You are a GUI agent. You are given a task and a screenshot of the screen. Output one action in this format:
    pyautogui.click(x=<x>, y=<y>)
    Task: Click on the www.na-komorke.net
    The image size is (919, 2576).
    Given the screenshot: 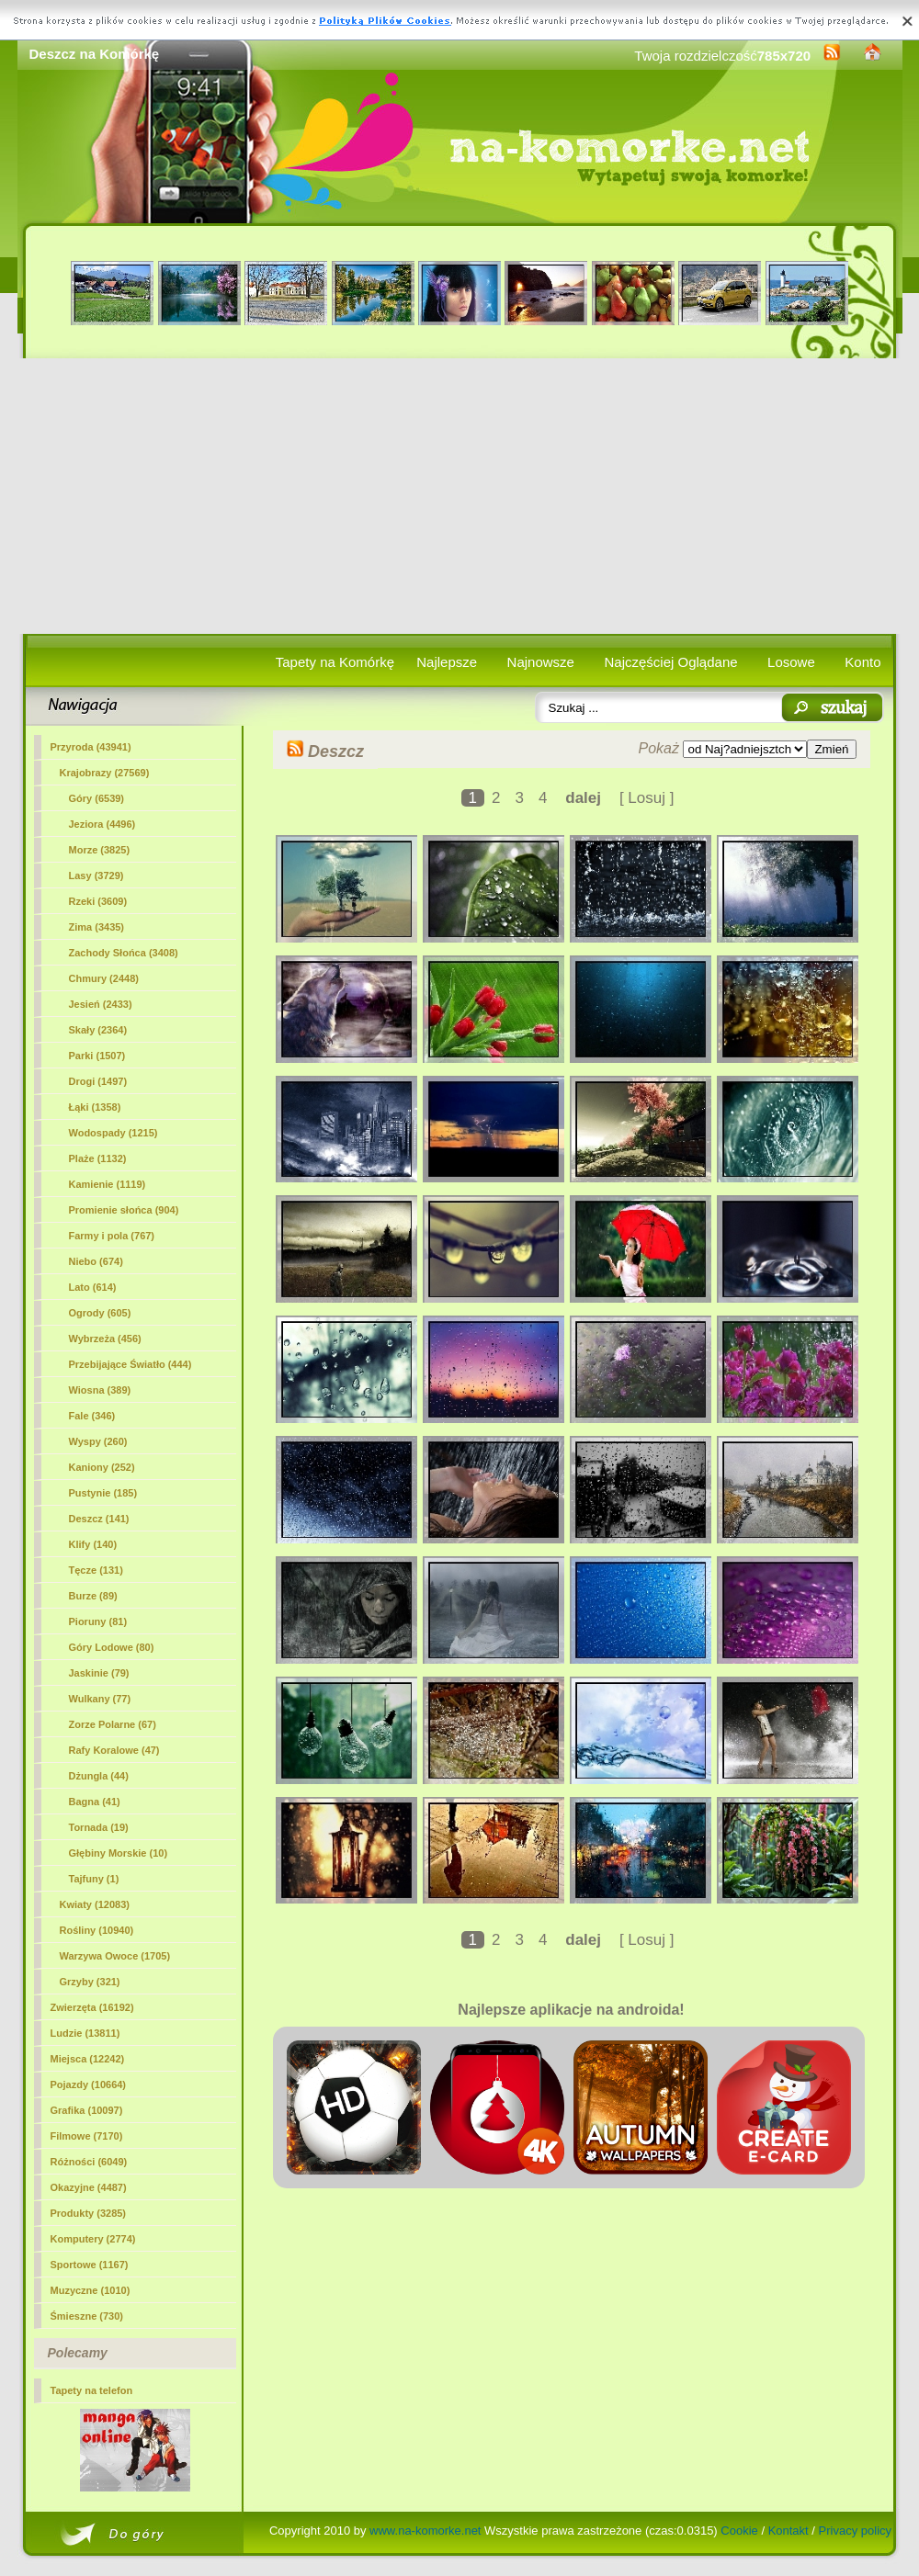 What is the action you would take?
    pyautogui.click(x=425, y=2530)
    